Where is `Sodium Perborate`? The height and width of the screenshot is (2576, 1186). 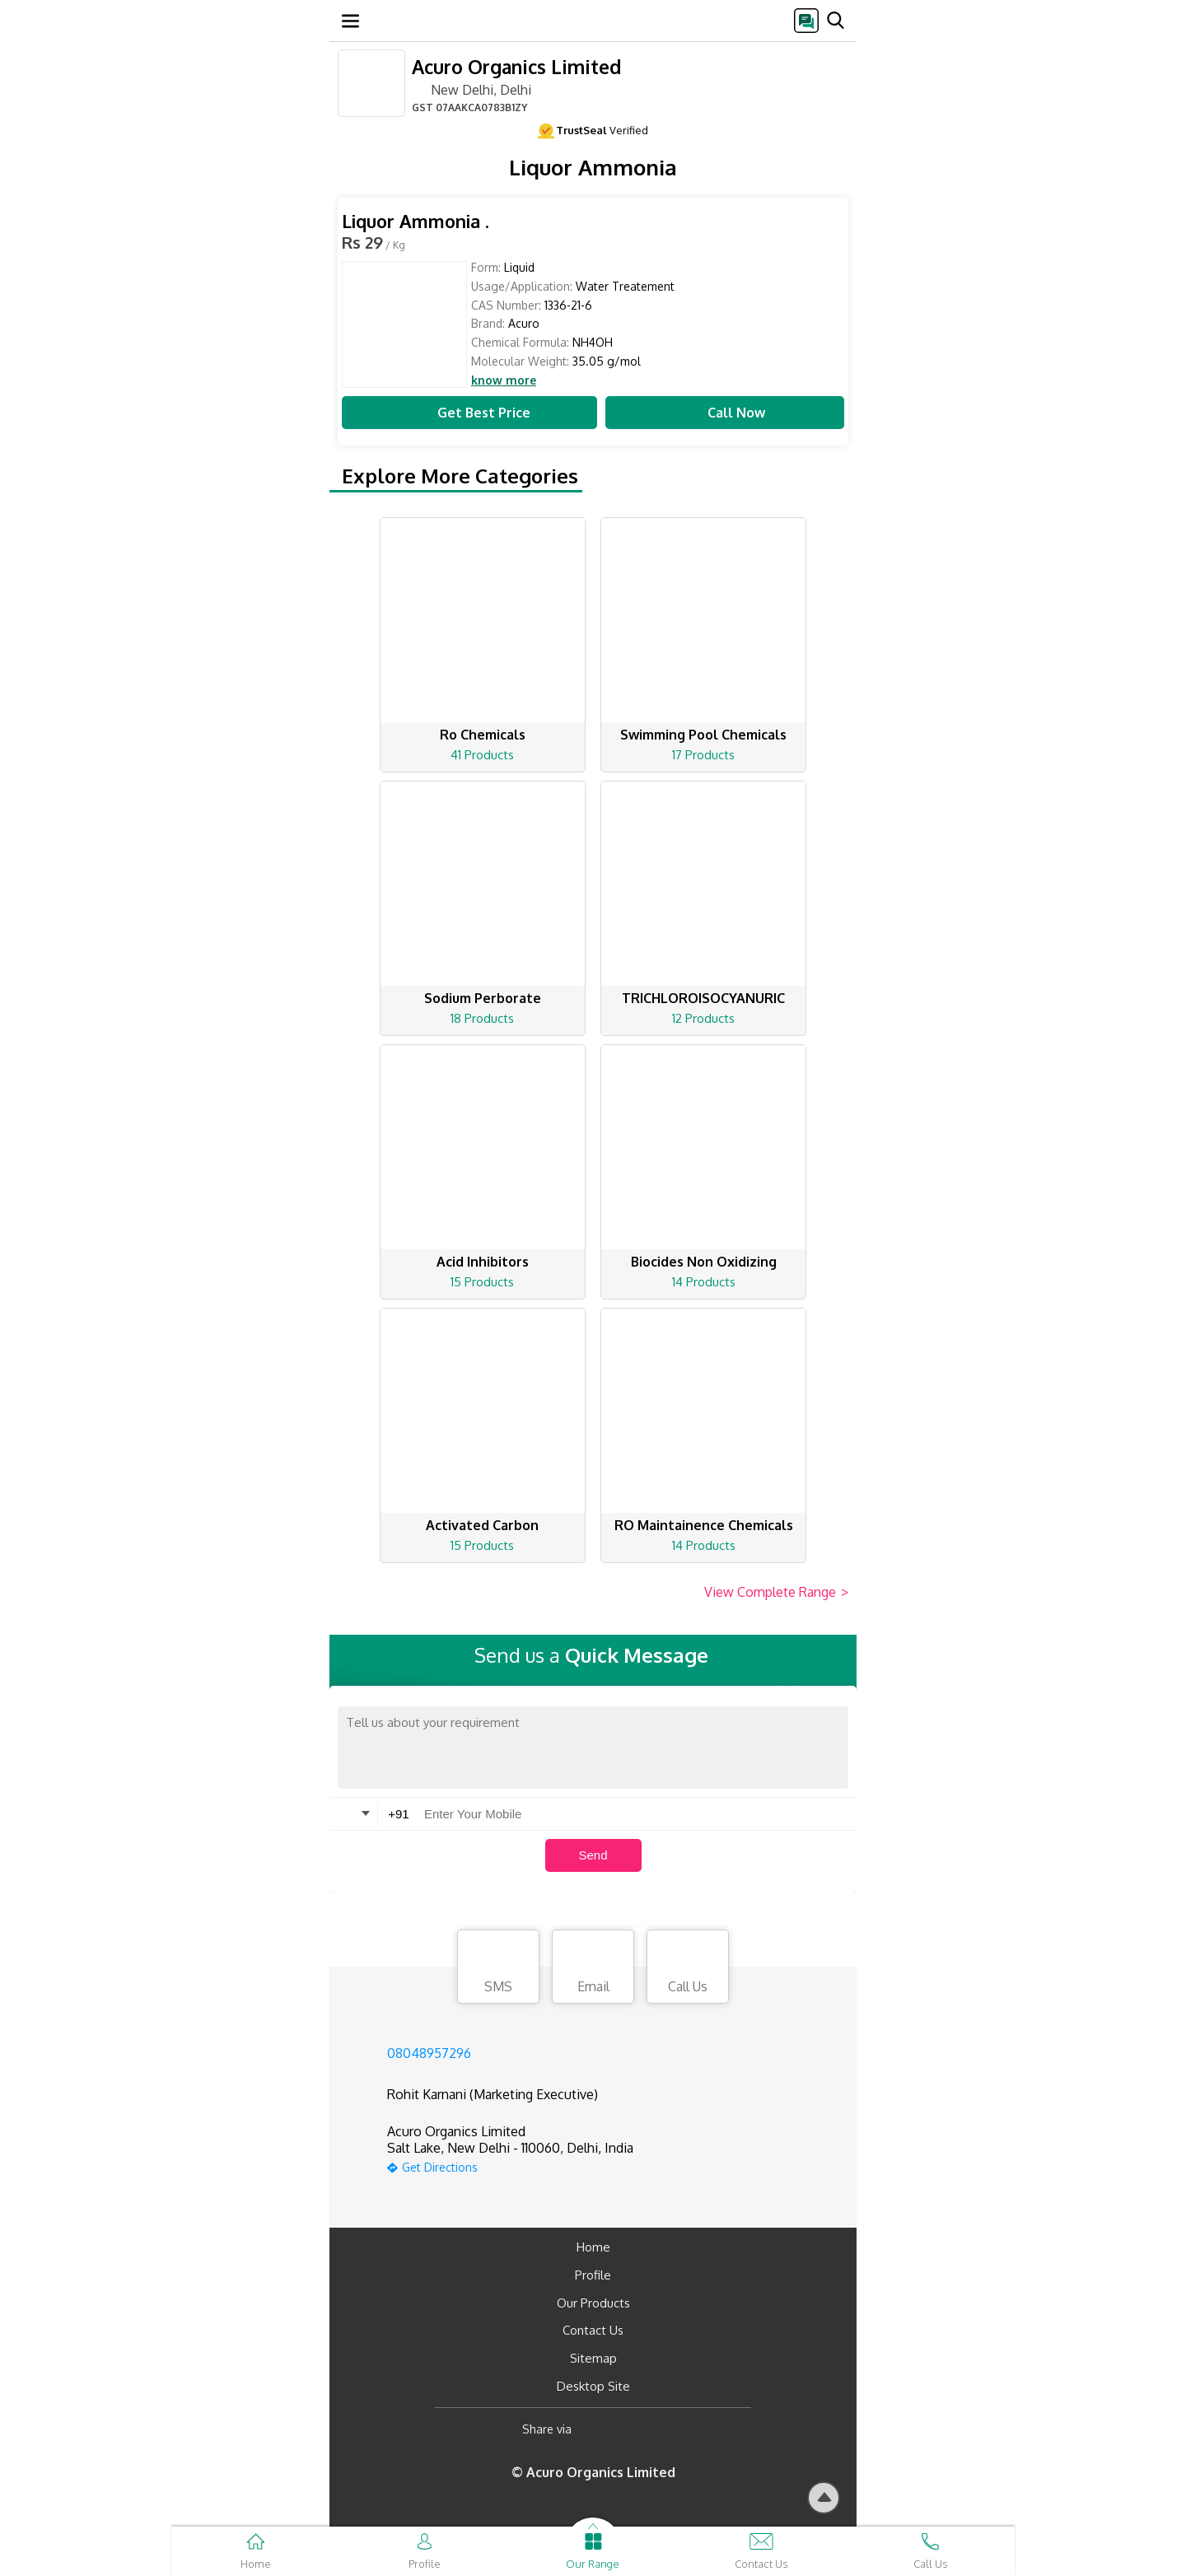 Sodium Perborate is located at coordinates (482, 998).